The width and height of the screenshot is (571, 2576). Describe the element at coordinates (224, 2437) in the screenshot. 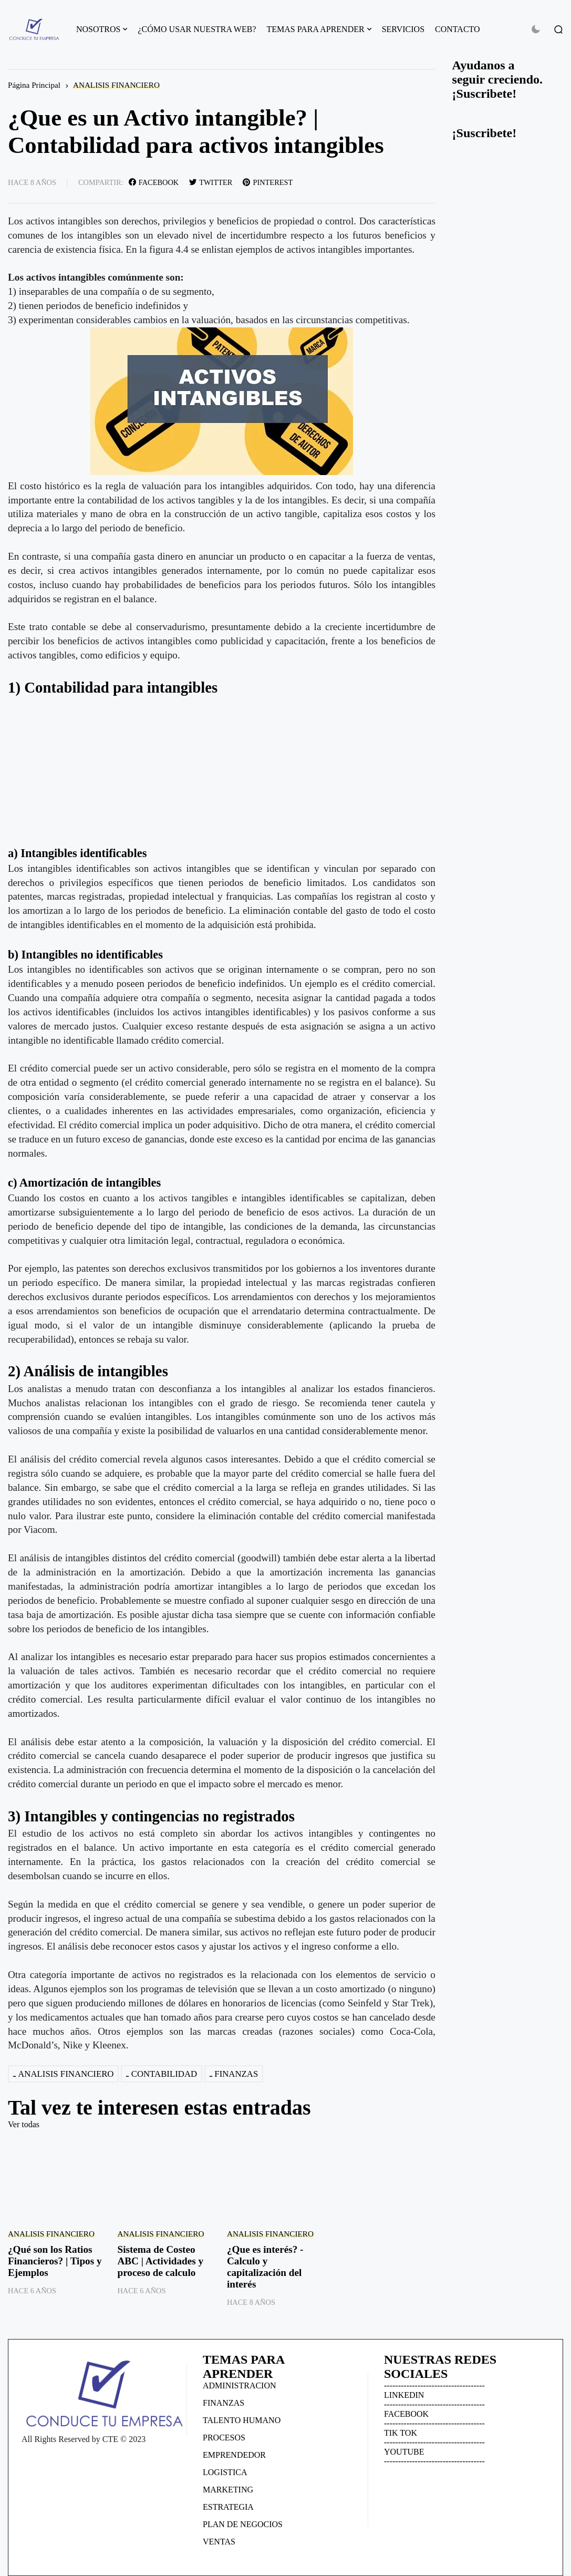

I see `PROCESOS` at that location.